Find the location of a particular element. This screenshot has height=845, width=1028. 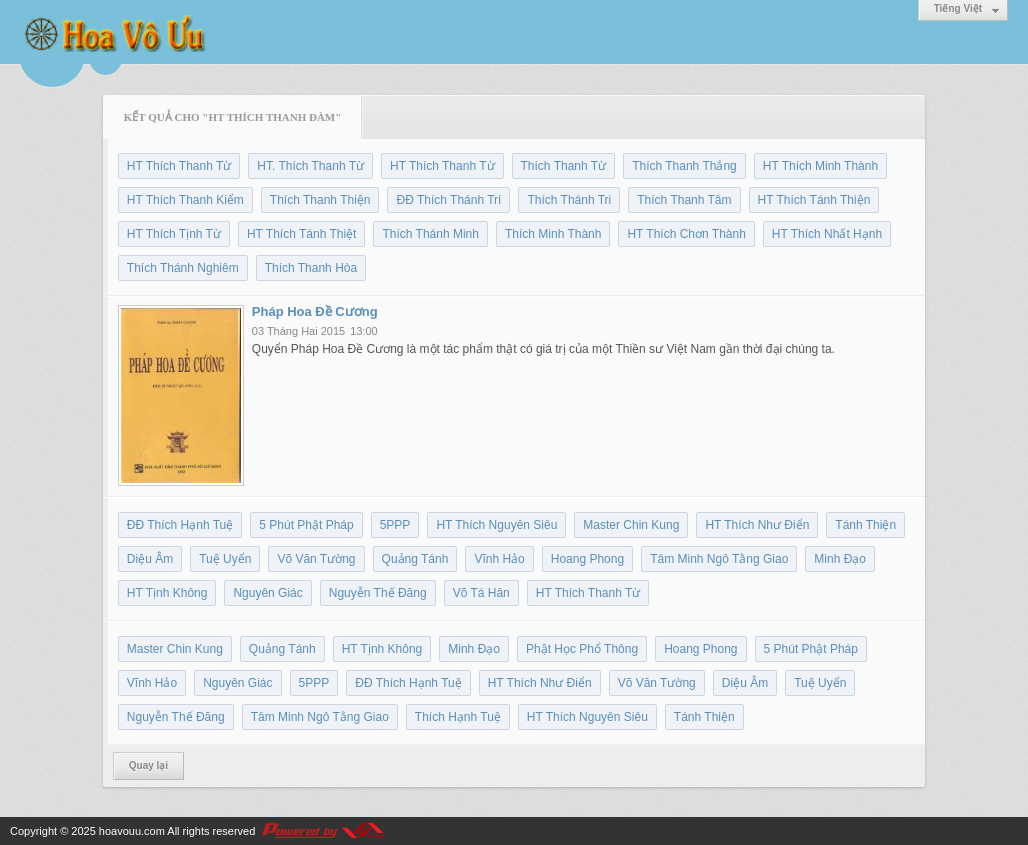

HT Thích Nguyên Siêu is located at coordinates (496, 525).